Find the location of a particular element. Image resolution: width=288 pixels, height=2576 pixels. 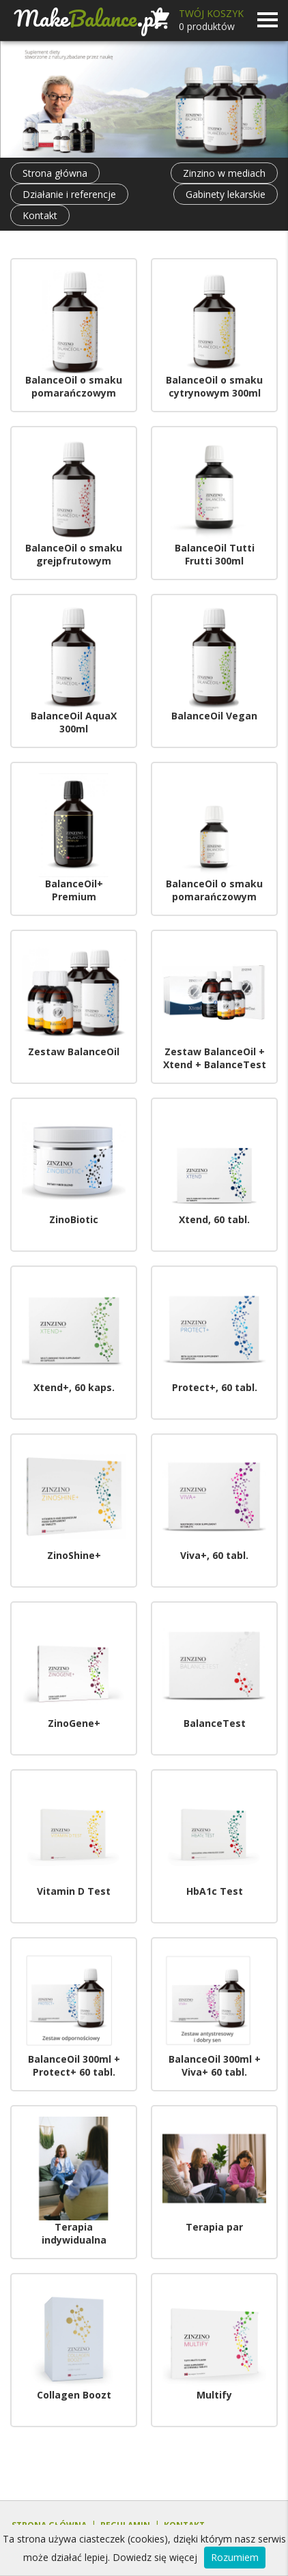

produktów is located at coordinates (207, 26).